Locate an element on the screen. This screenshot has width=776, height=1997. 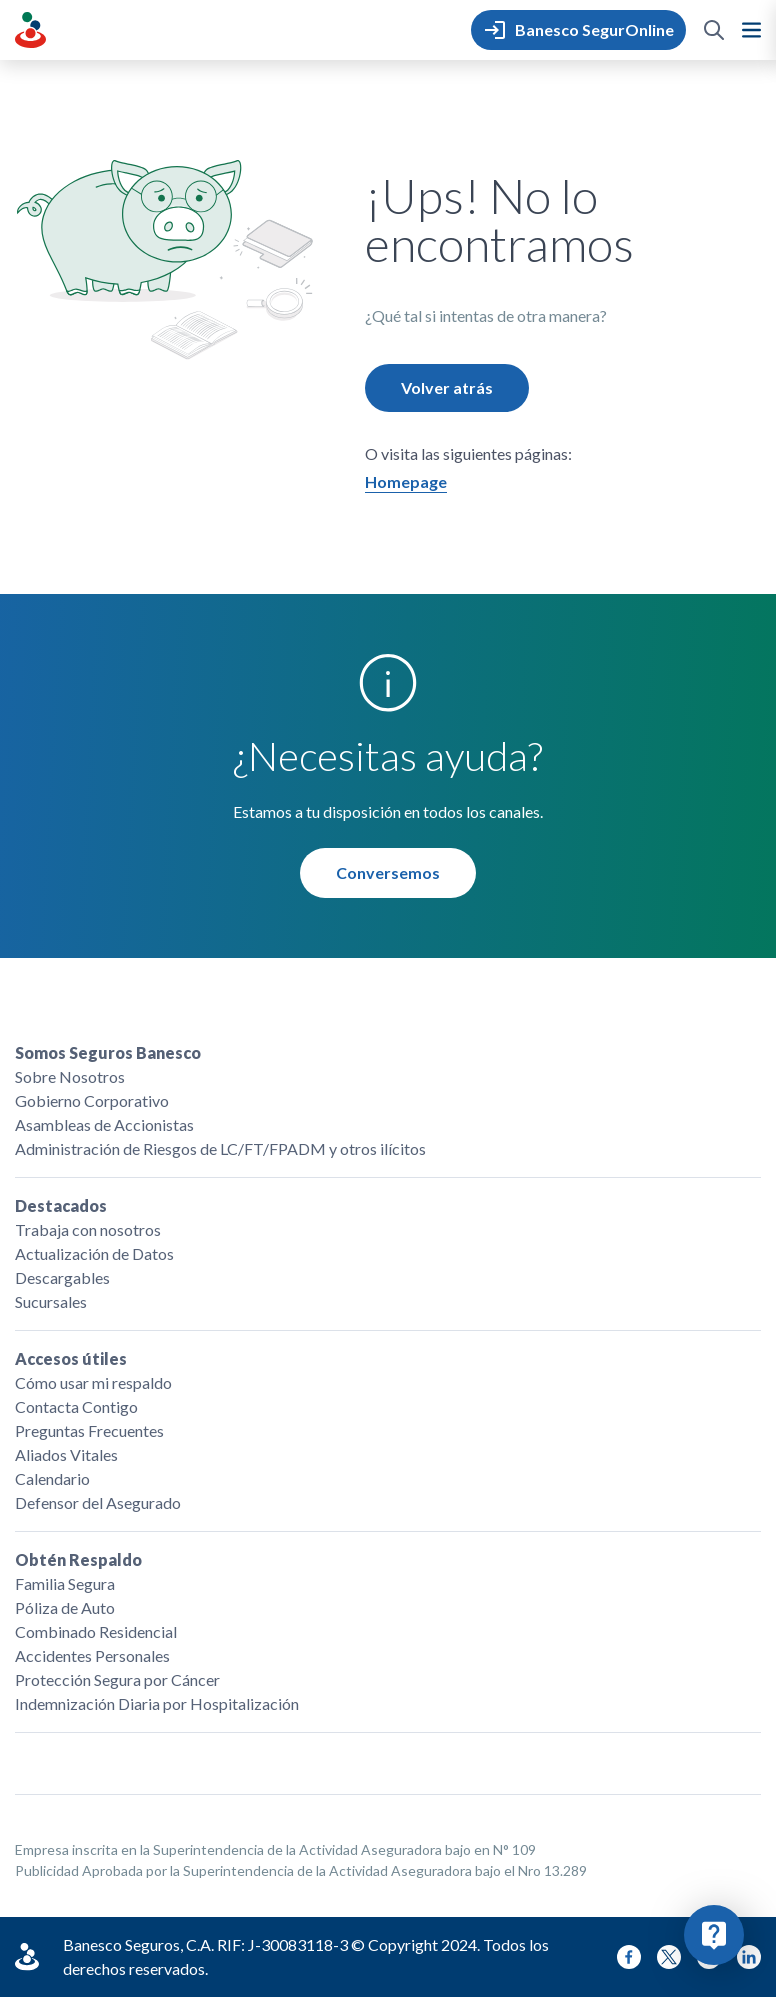
Defensor del Asegurado is located at coordinates (98, 1502).